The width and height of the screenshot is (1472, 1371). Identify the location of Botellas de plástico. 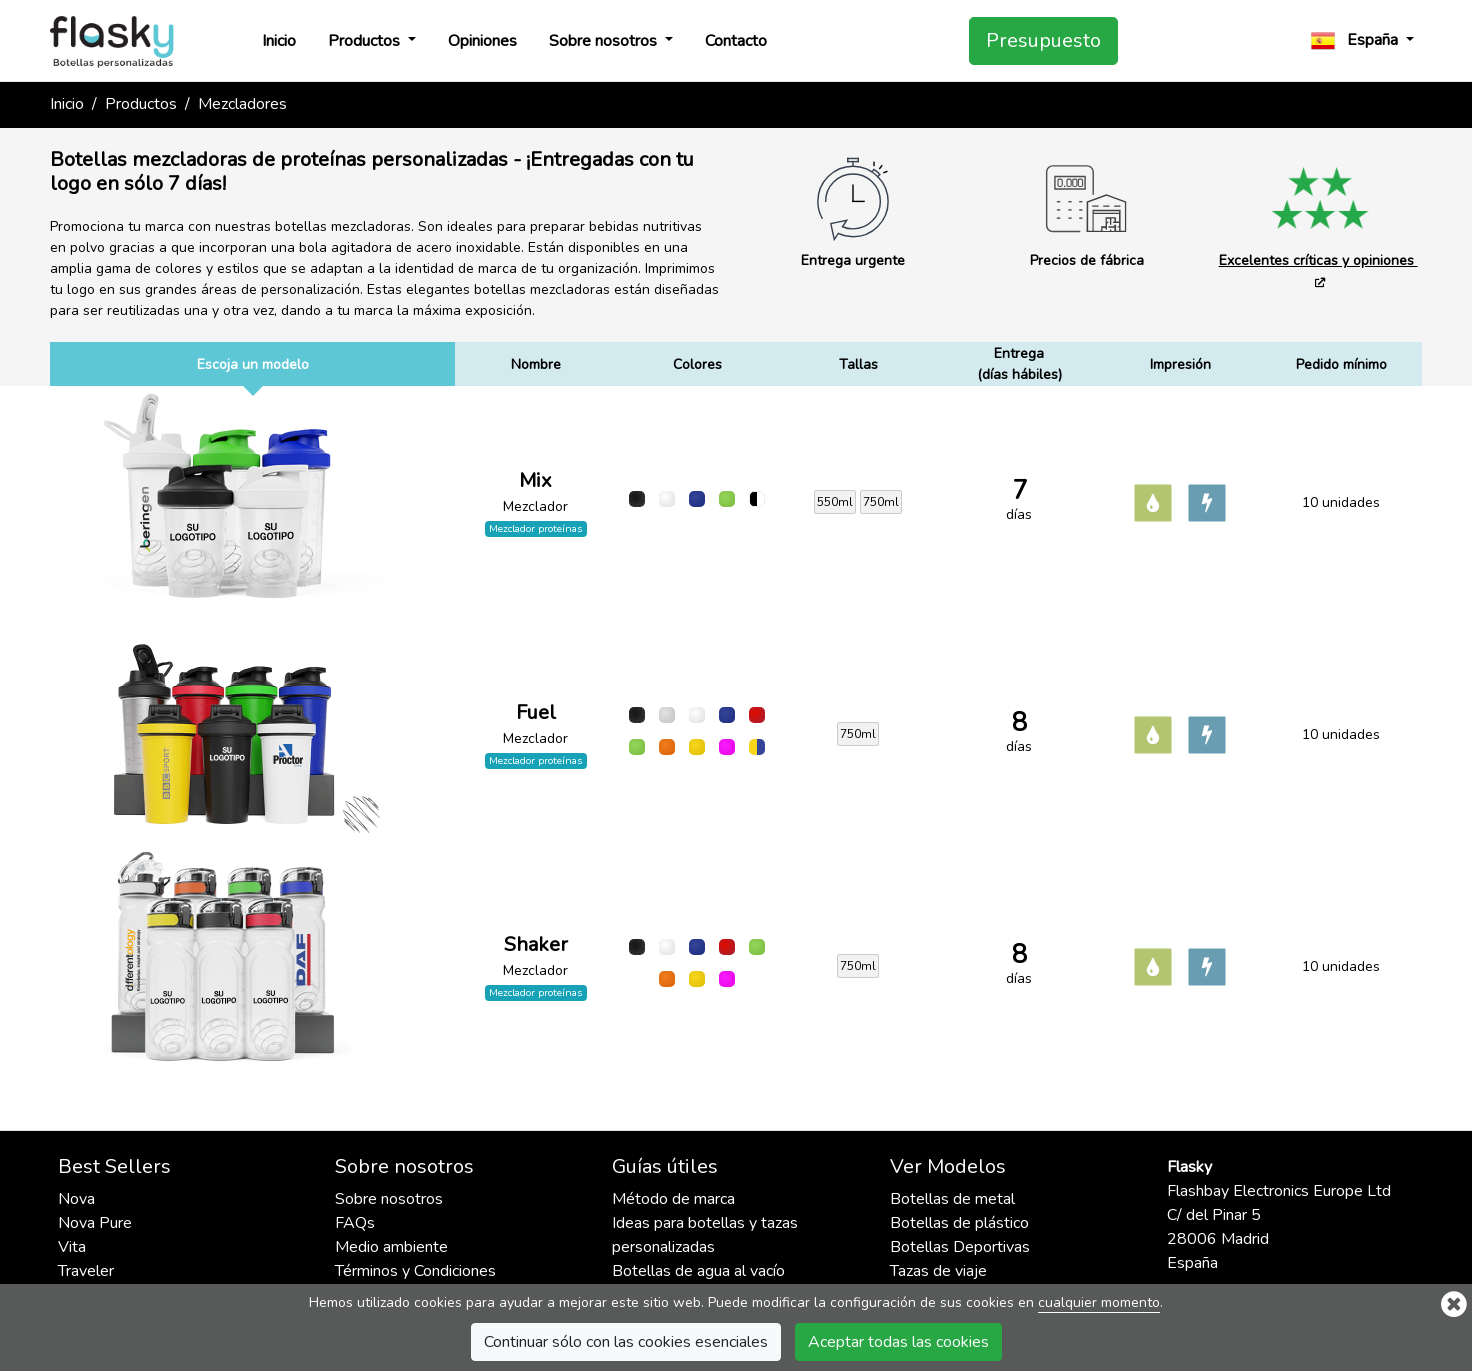
(959, 1223).